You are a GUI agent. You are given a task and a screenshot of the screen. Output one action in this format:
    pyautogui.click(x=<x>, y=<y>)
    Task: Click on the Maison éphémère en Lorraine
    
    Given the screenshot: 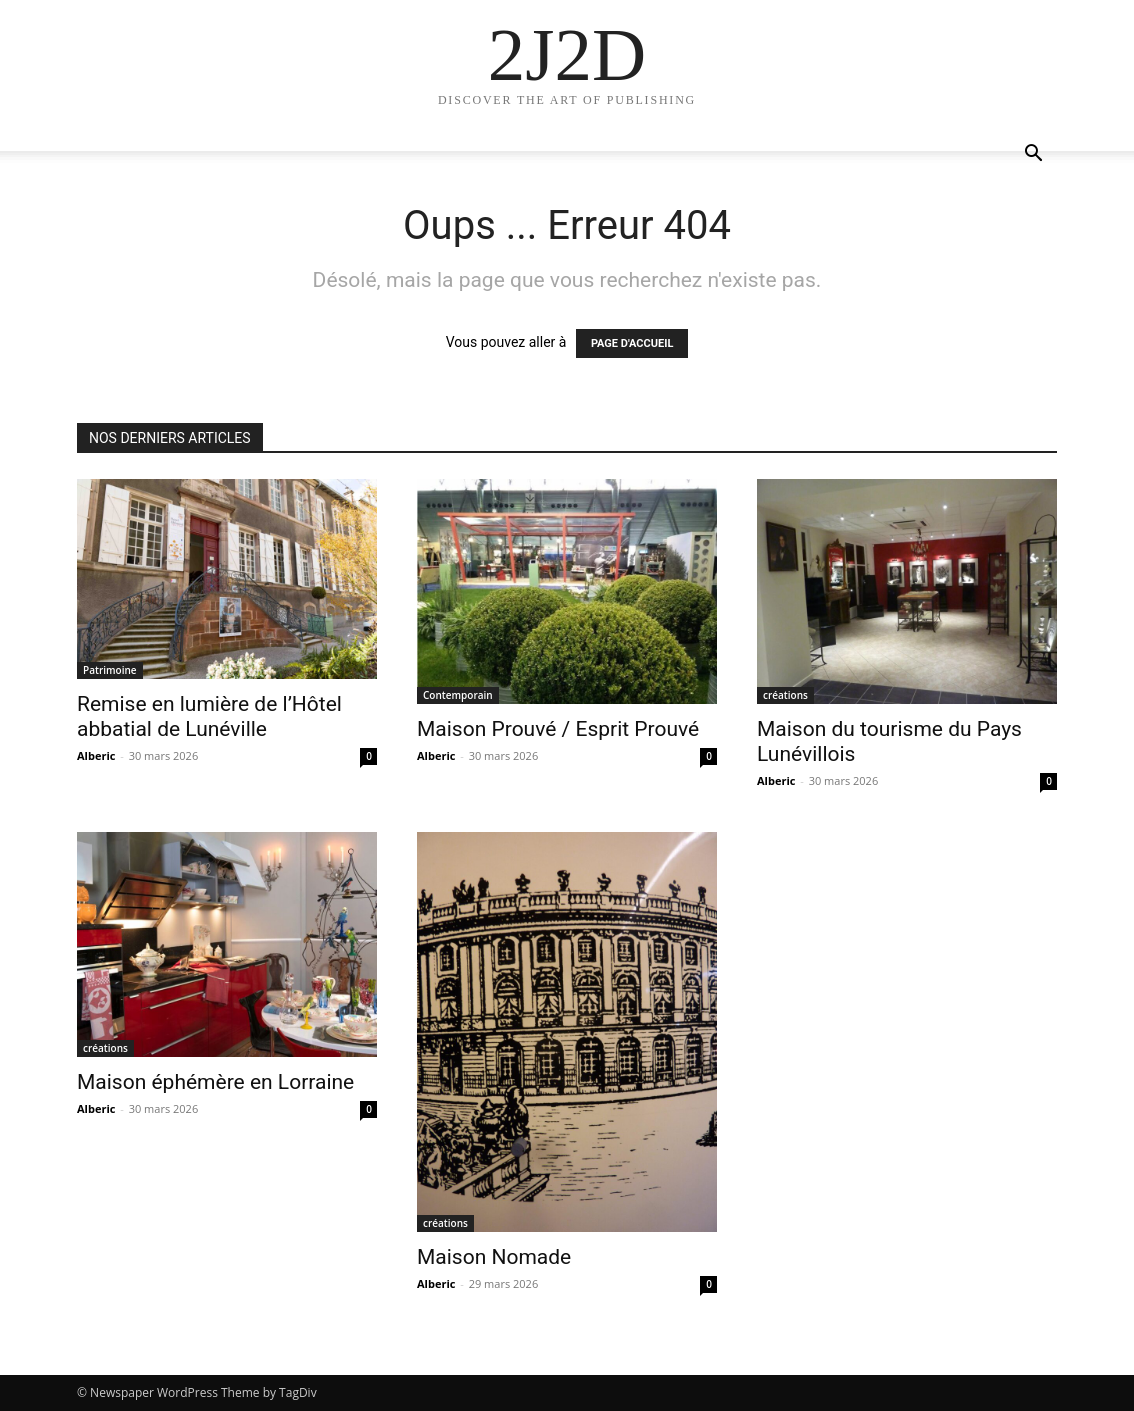 What is the action you would take?
    pyautogui.click(x=215, y=1082)
    